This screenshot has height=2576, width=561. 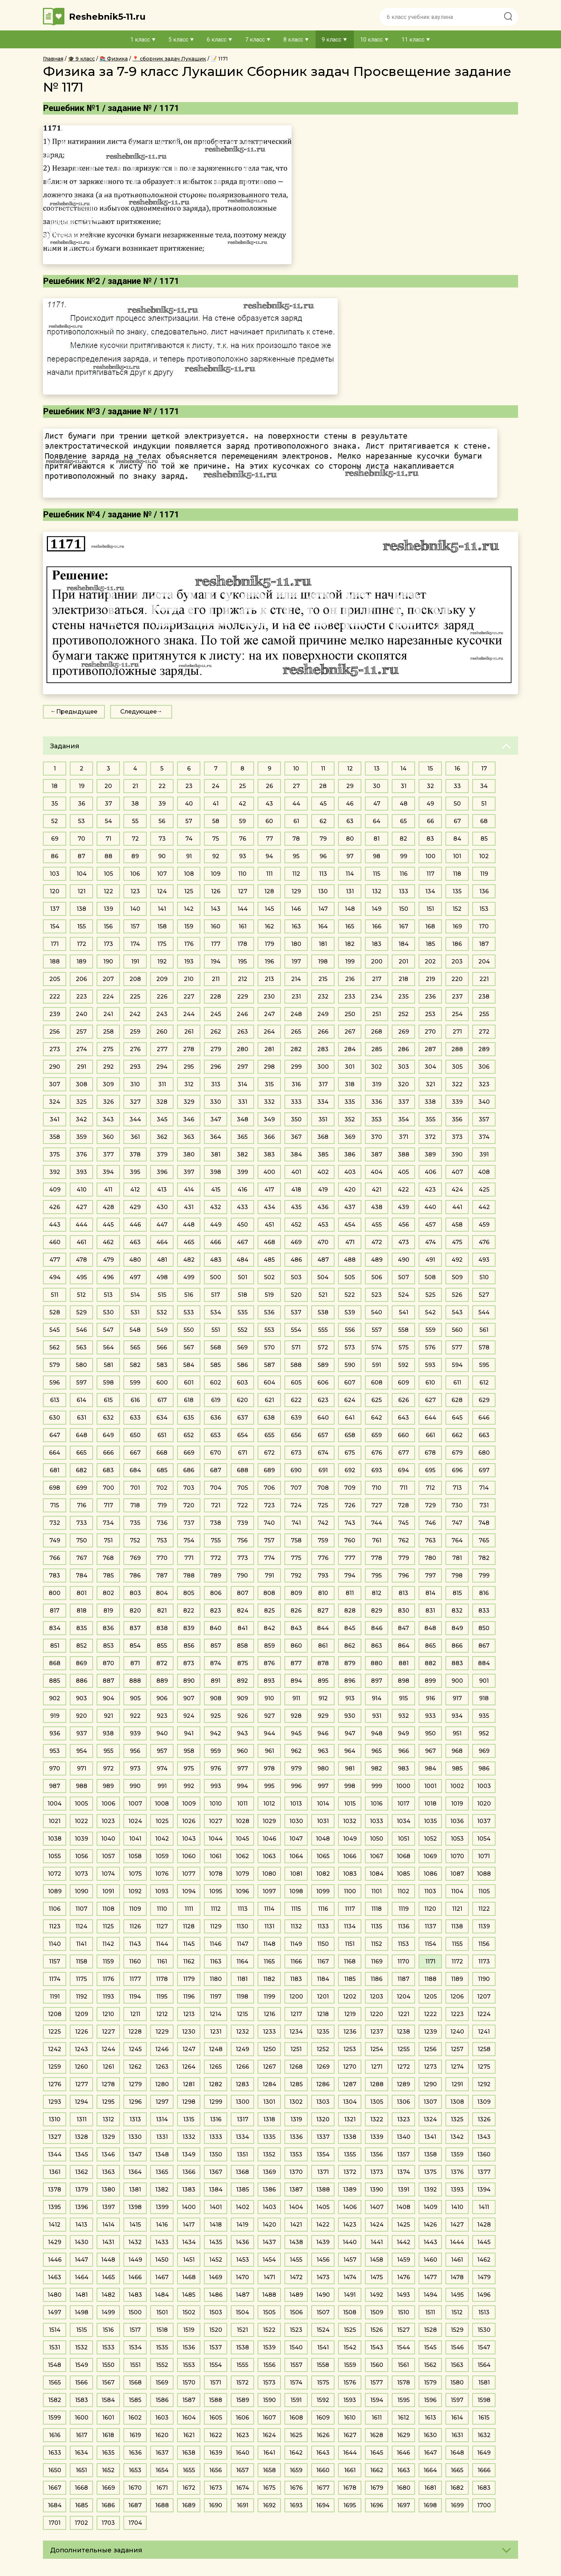 I want to click on 574, so click(x=376, y=1347).